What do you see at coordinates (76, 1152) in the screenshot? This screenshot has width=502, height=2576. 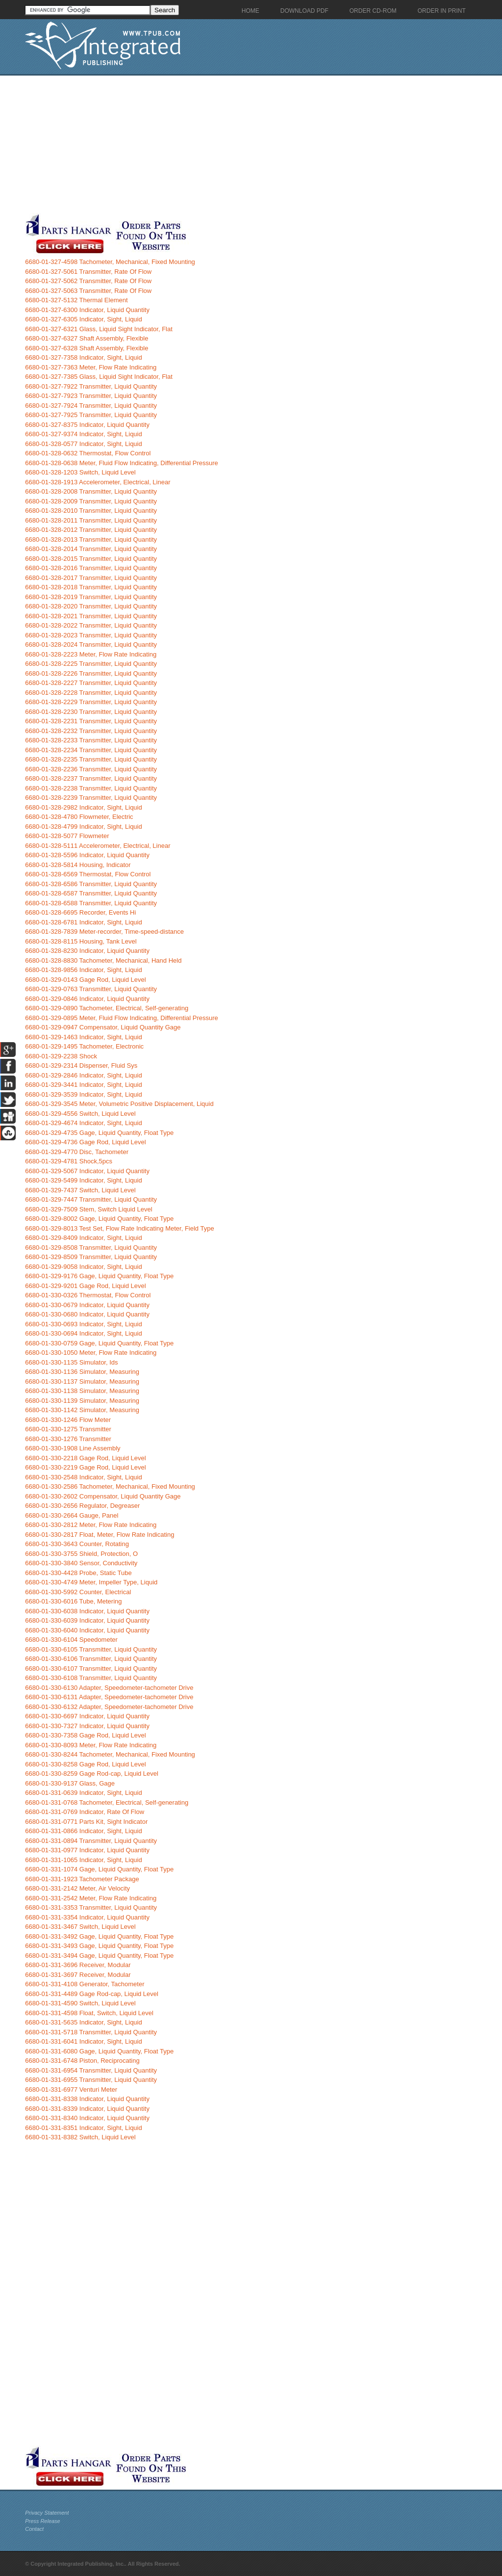 I see `6680-01-329-4770 Disc, Tachometer` at bounding box center [76, 1152].